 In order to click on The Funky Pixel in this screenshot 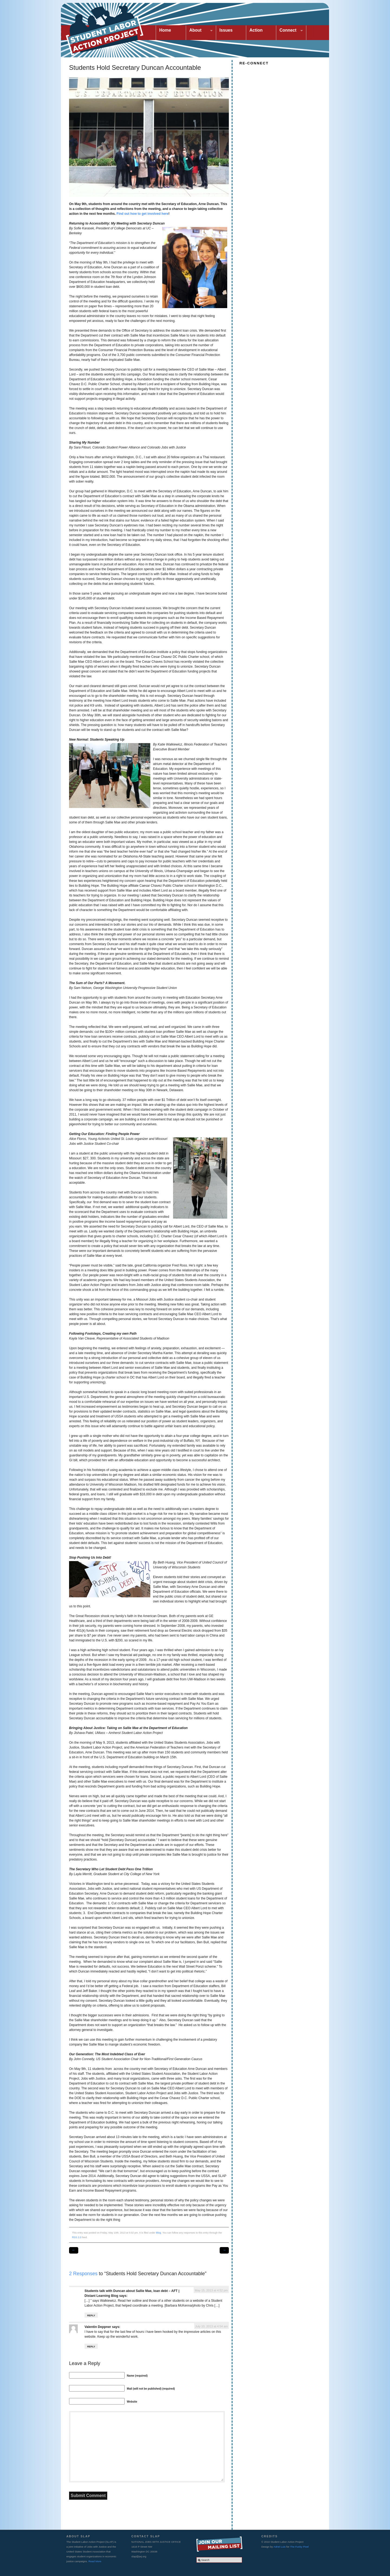, I will do `click(299, 2546)`.